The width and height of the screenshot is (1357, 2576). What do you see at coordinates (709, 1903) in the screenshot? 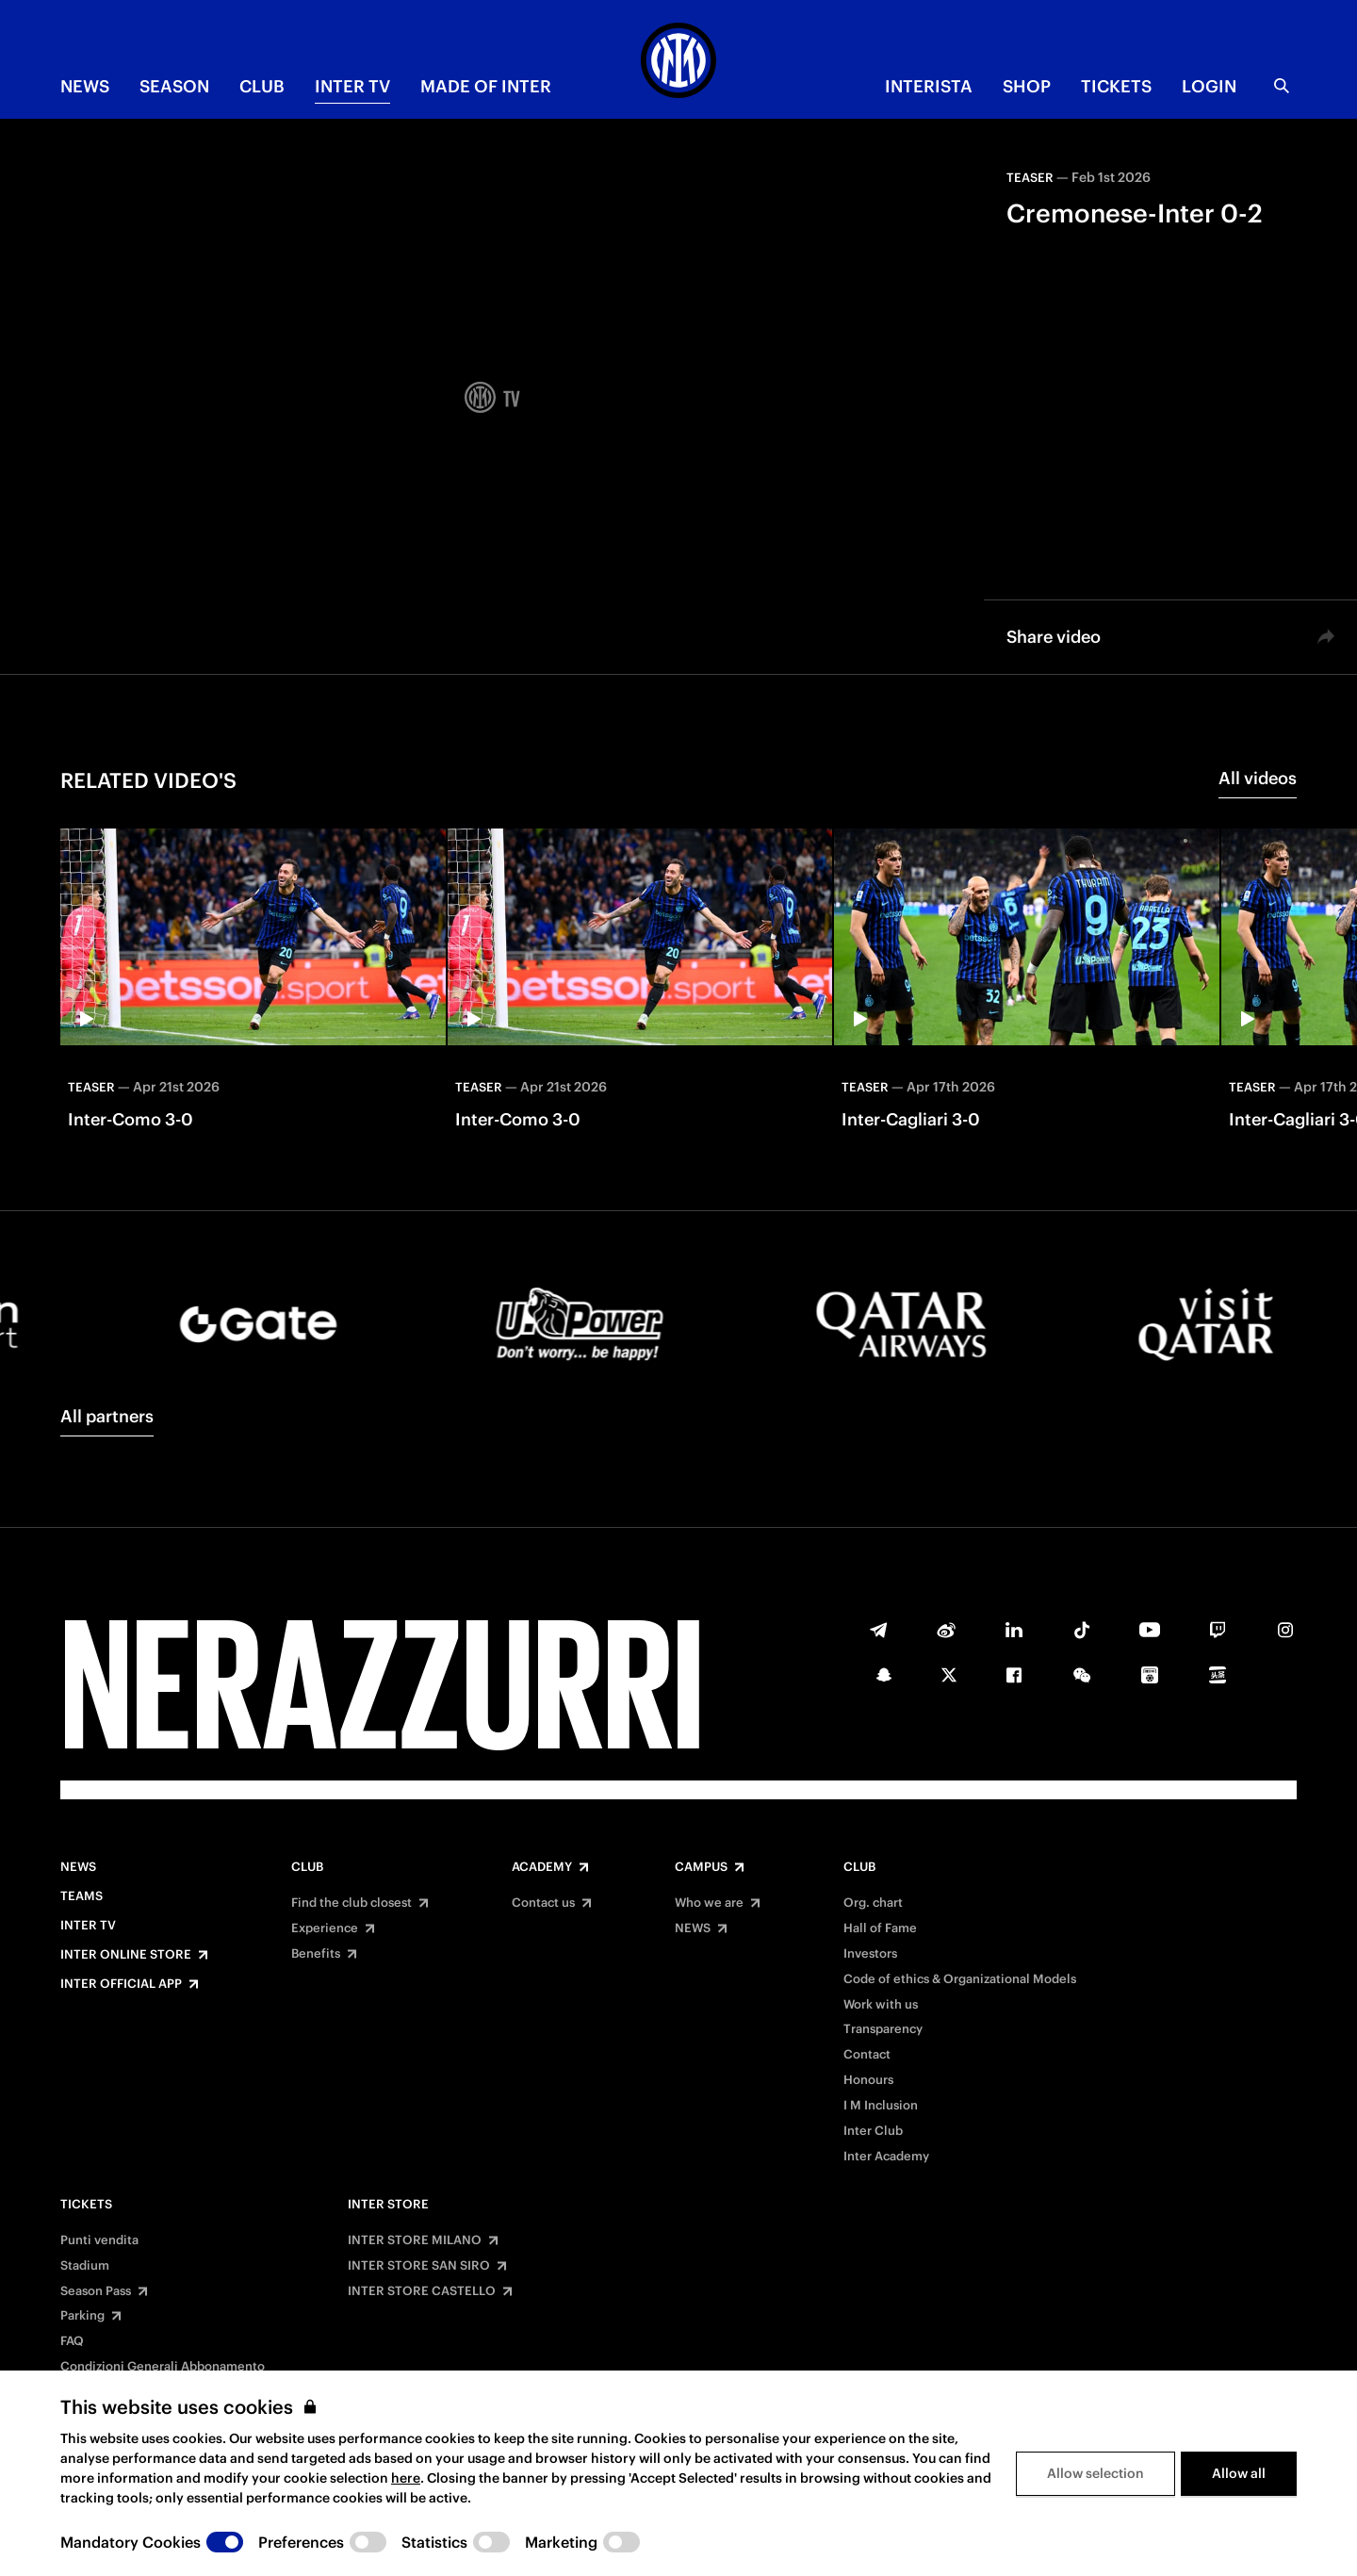
I see `Who we are` at bounding box center [709, 1903].